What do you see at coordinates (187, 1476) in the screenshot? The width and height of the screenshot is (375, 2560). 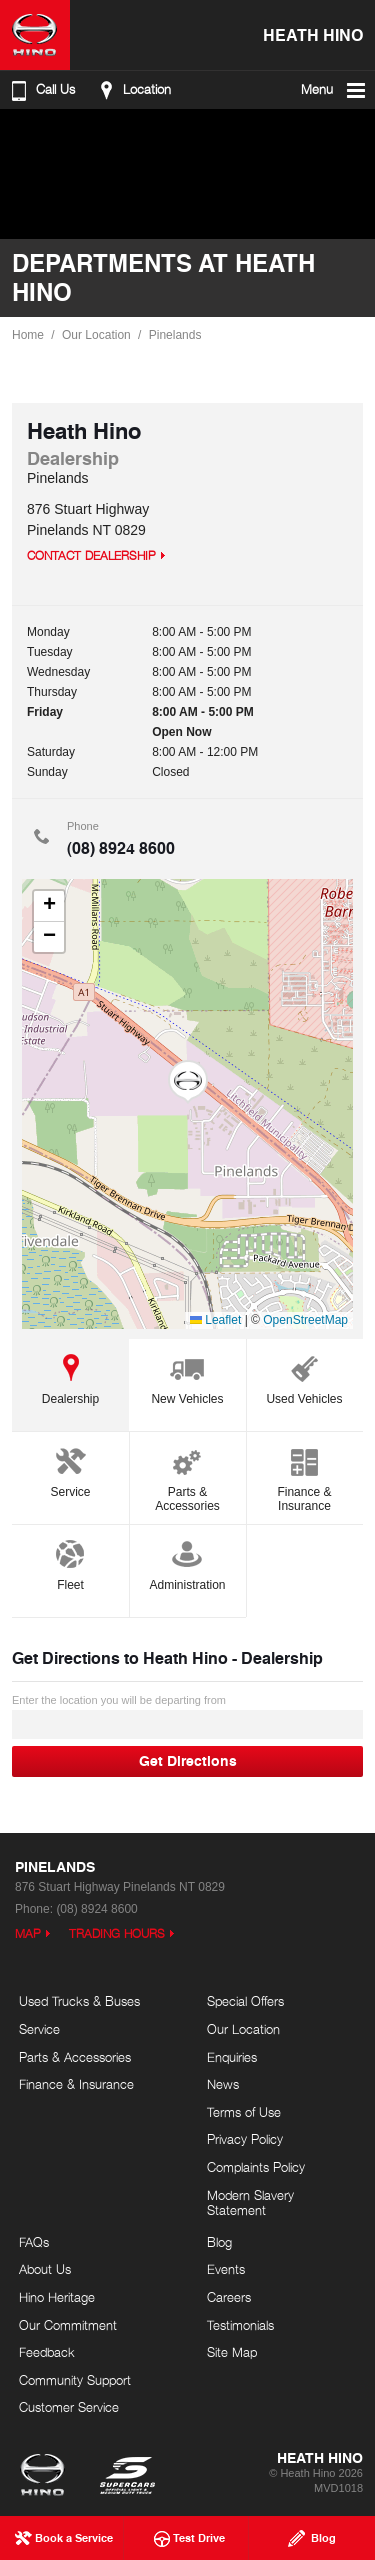 I see `Parts & Accessories` at bounding box center [187, 1476].